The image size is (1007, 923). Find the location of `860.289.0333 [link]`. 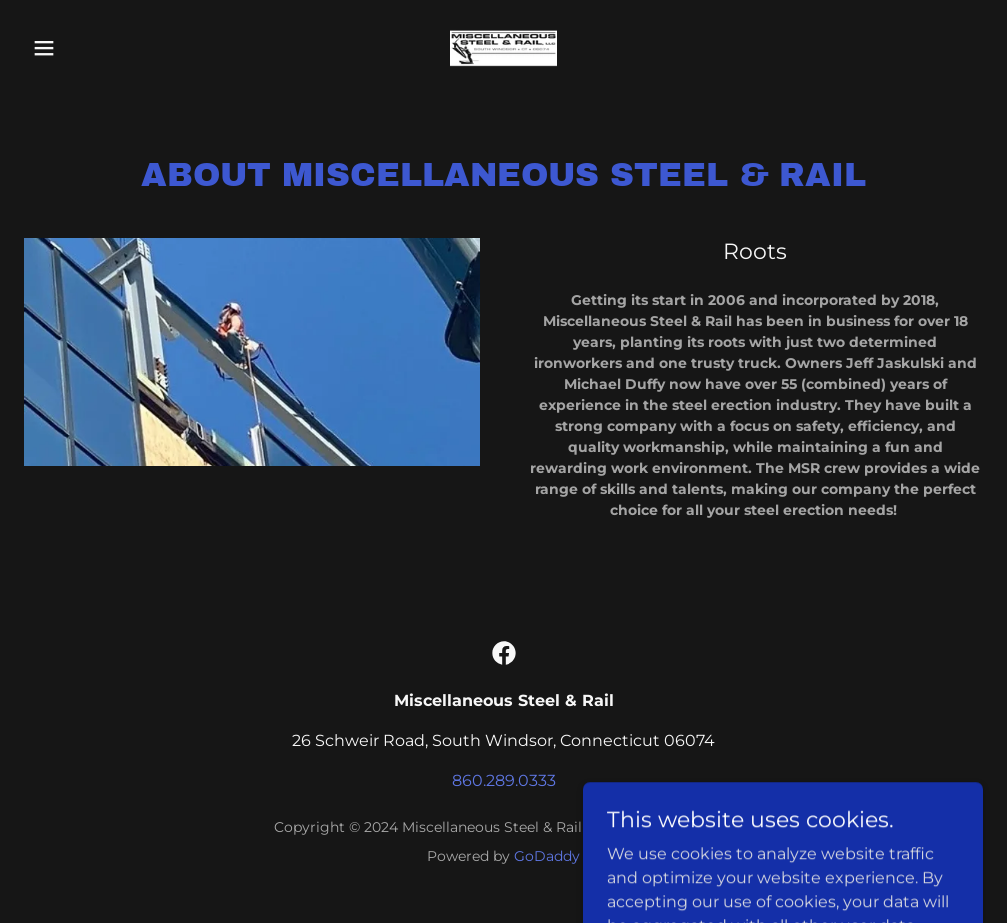

860.289.0333 [link] is located at coordinates (504, 780).